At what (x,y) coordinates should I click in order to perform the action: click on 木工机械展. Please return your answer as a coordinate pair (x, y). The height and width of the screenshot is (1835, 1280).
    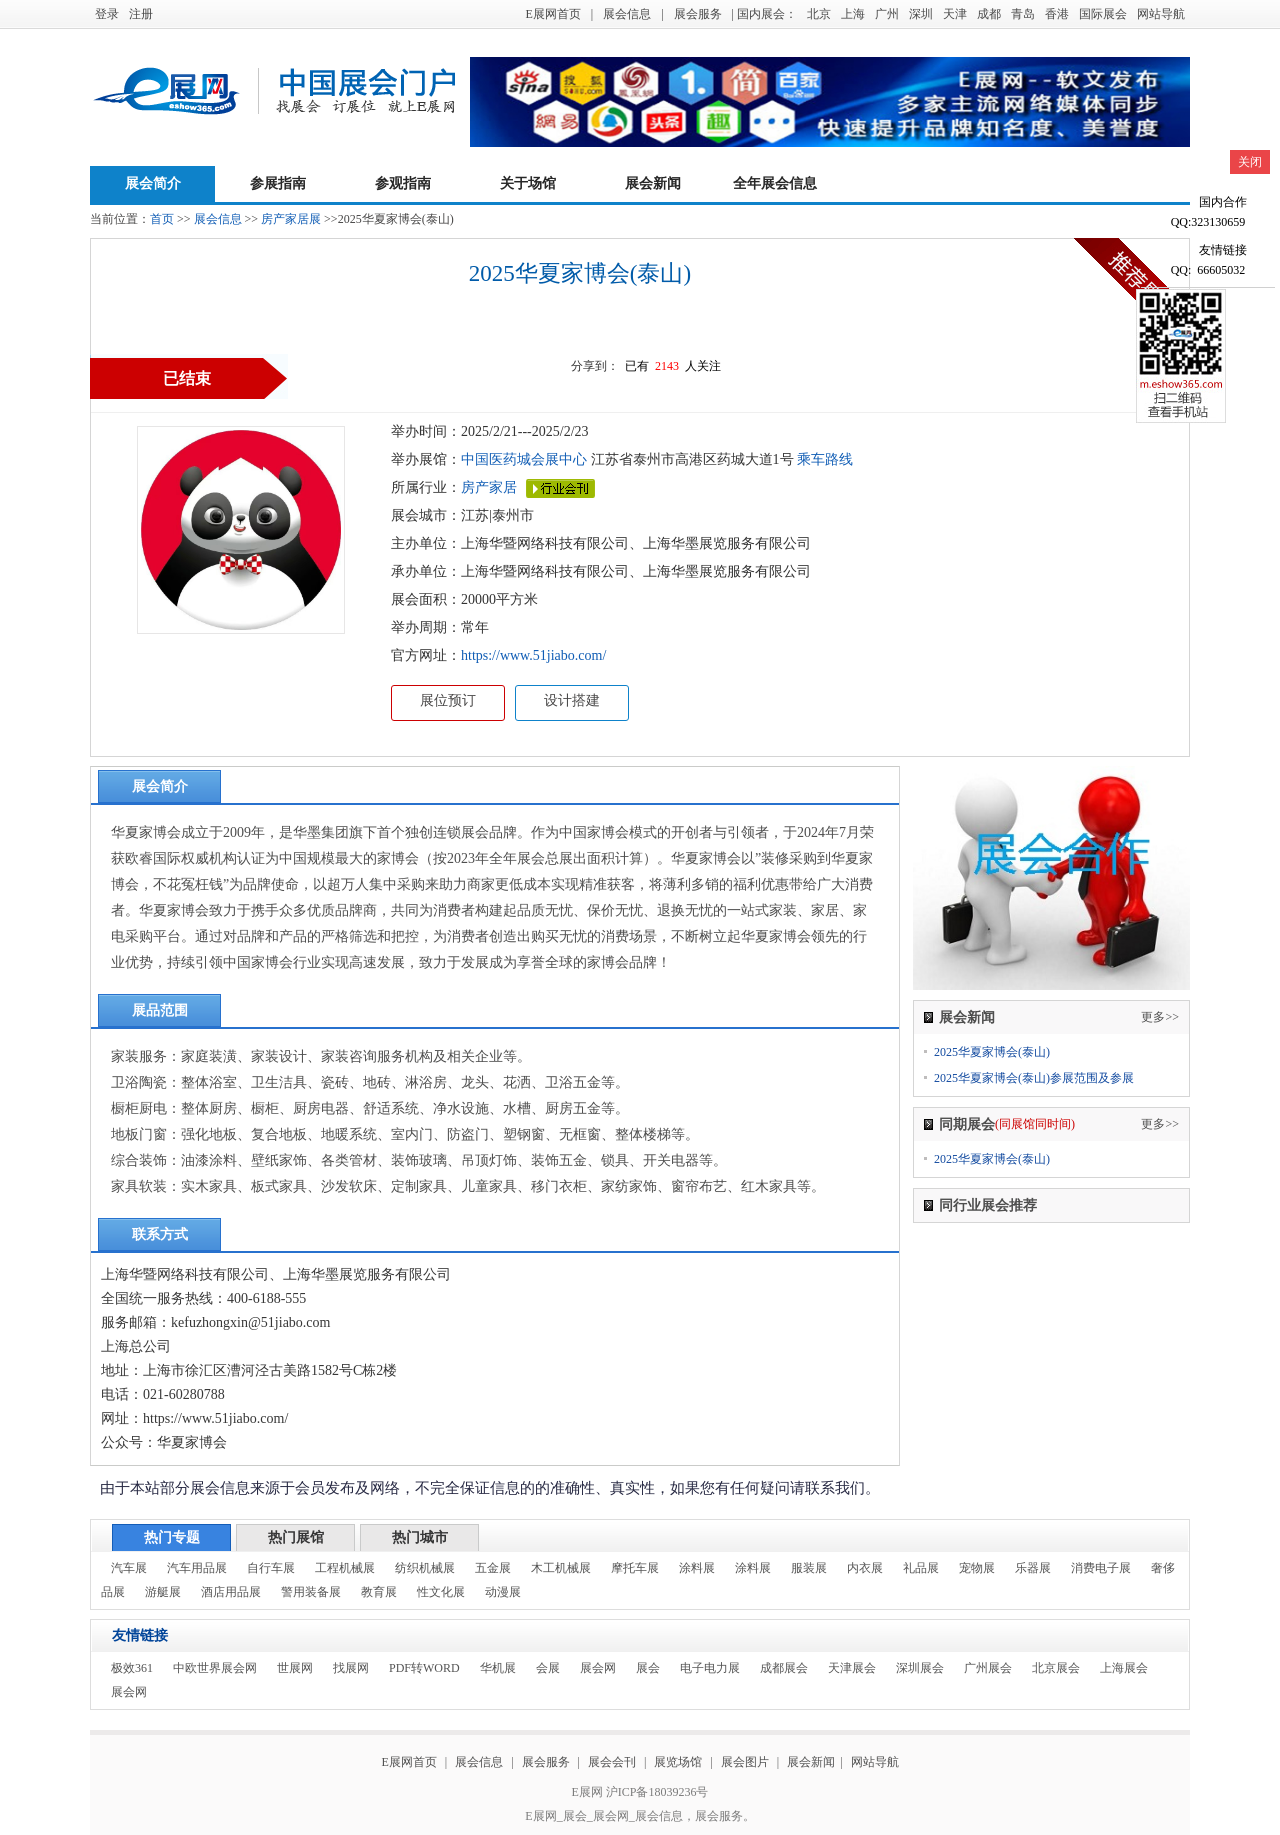
    Looking at the image, I should click on (561, 1568).